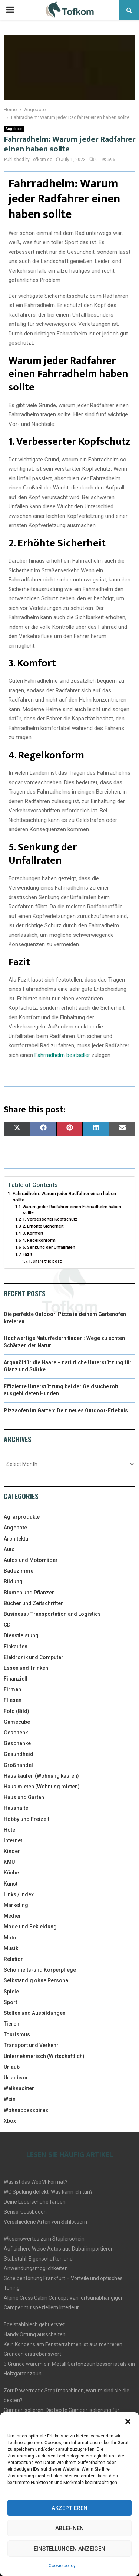 The height and width of the screenshot is (2576, 139). What do you see at coordinates (40, 1970) in the screenshot?
I see `Schönheits-und Körperpflege` at bounding box center [40, 1970].